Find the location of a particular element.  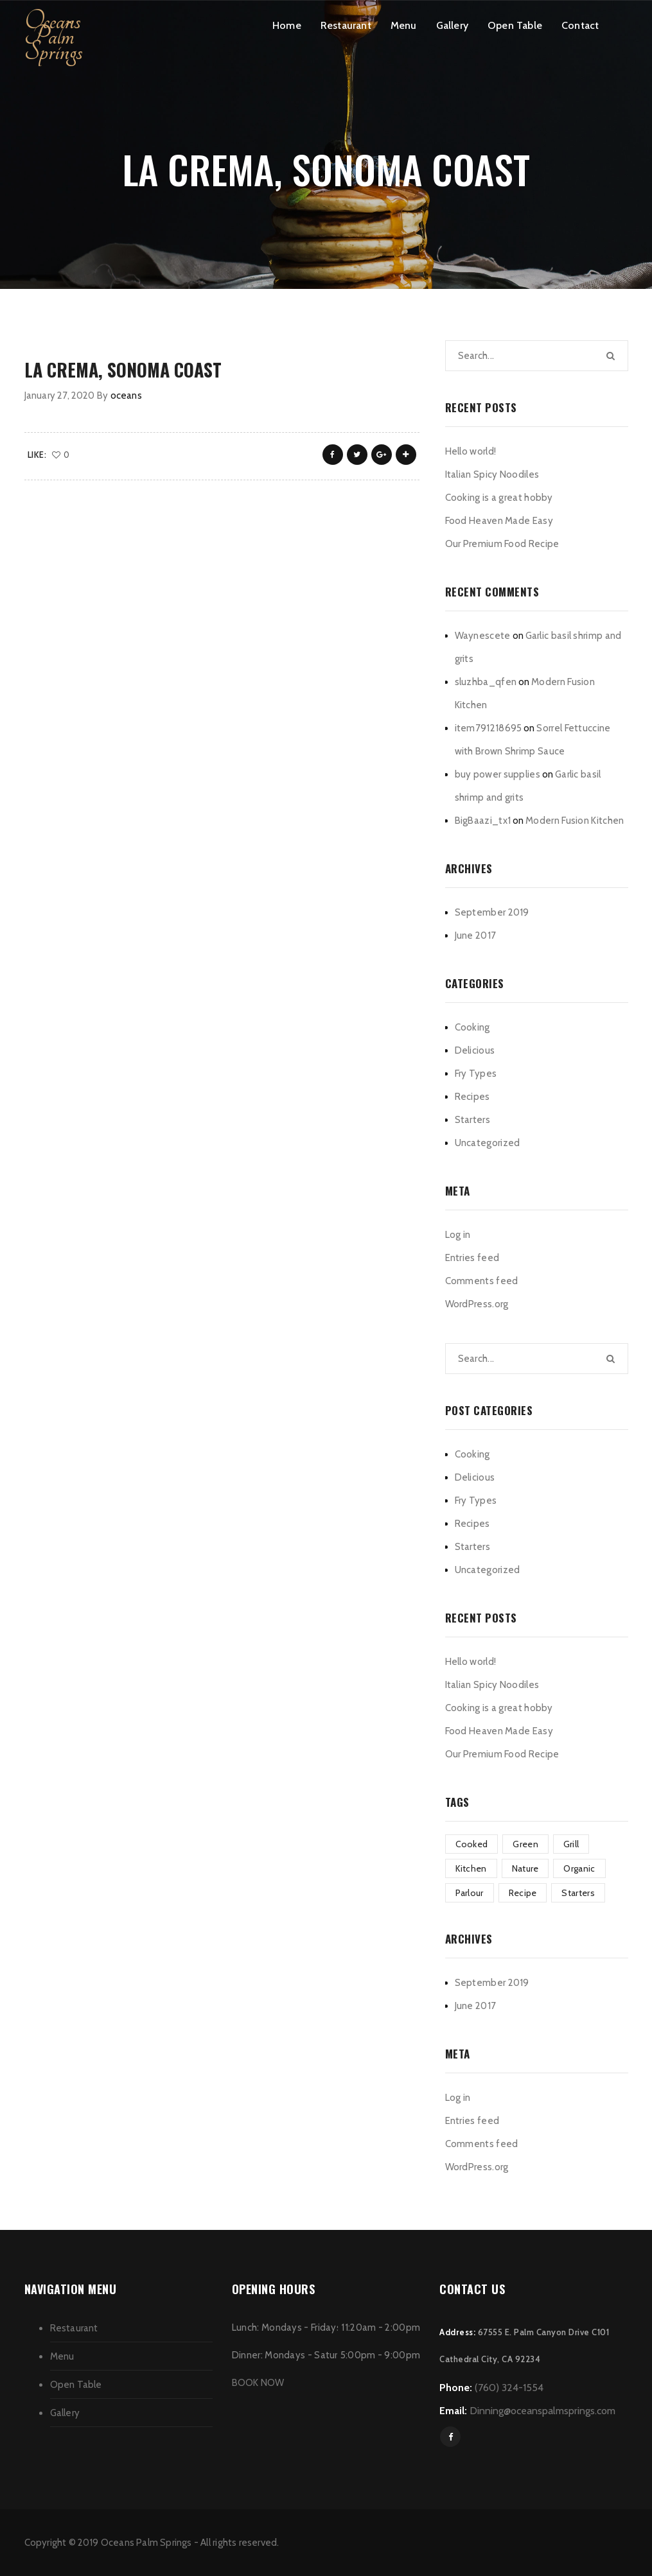

item791218695 is located at coordinates (488, 728).